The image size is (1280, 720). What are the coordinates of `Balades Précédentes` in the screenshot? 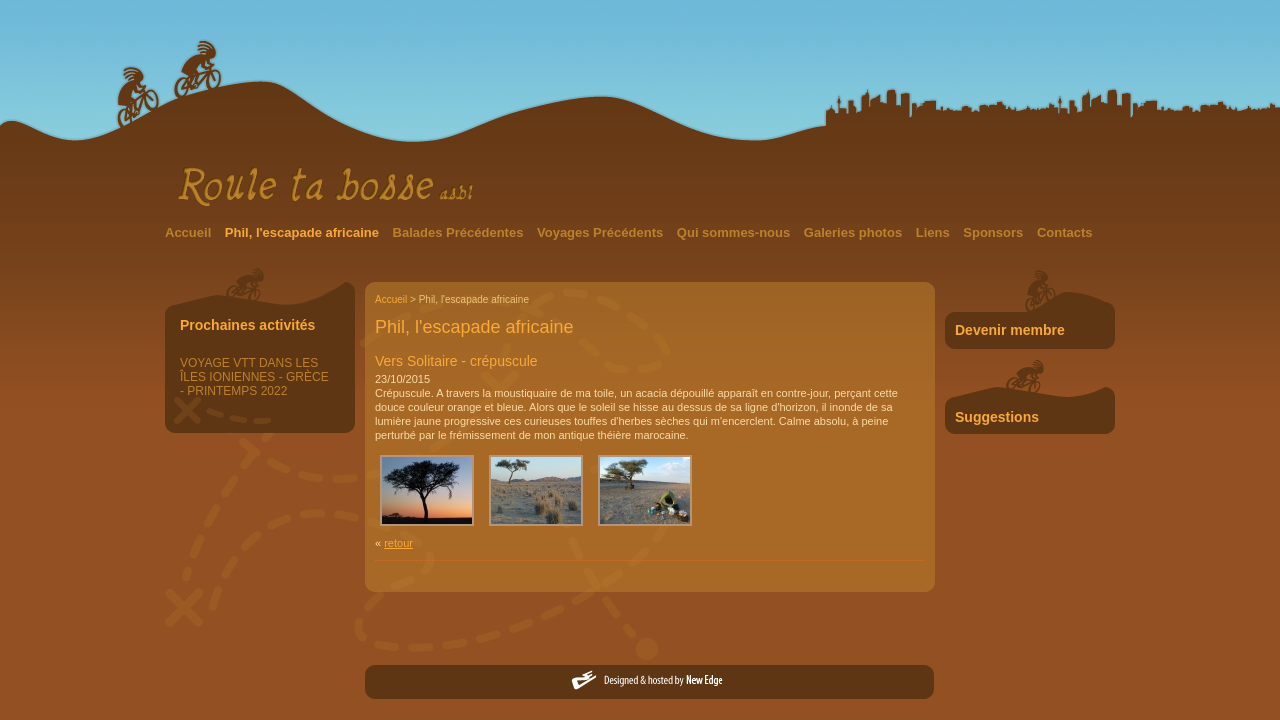 It's located at (460, 232).